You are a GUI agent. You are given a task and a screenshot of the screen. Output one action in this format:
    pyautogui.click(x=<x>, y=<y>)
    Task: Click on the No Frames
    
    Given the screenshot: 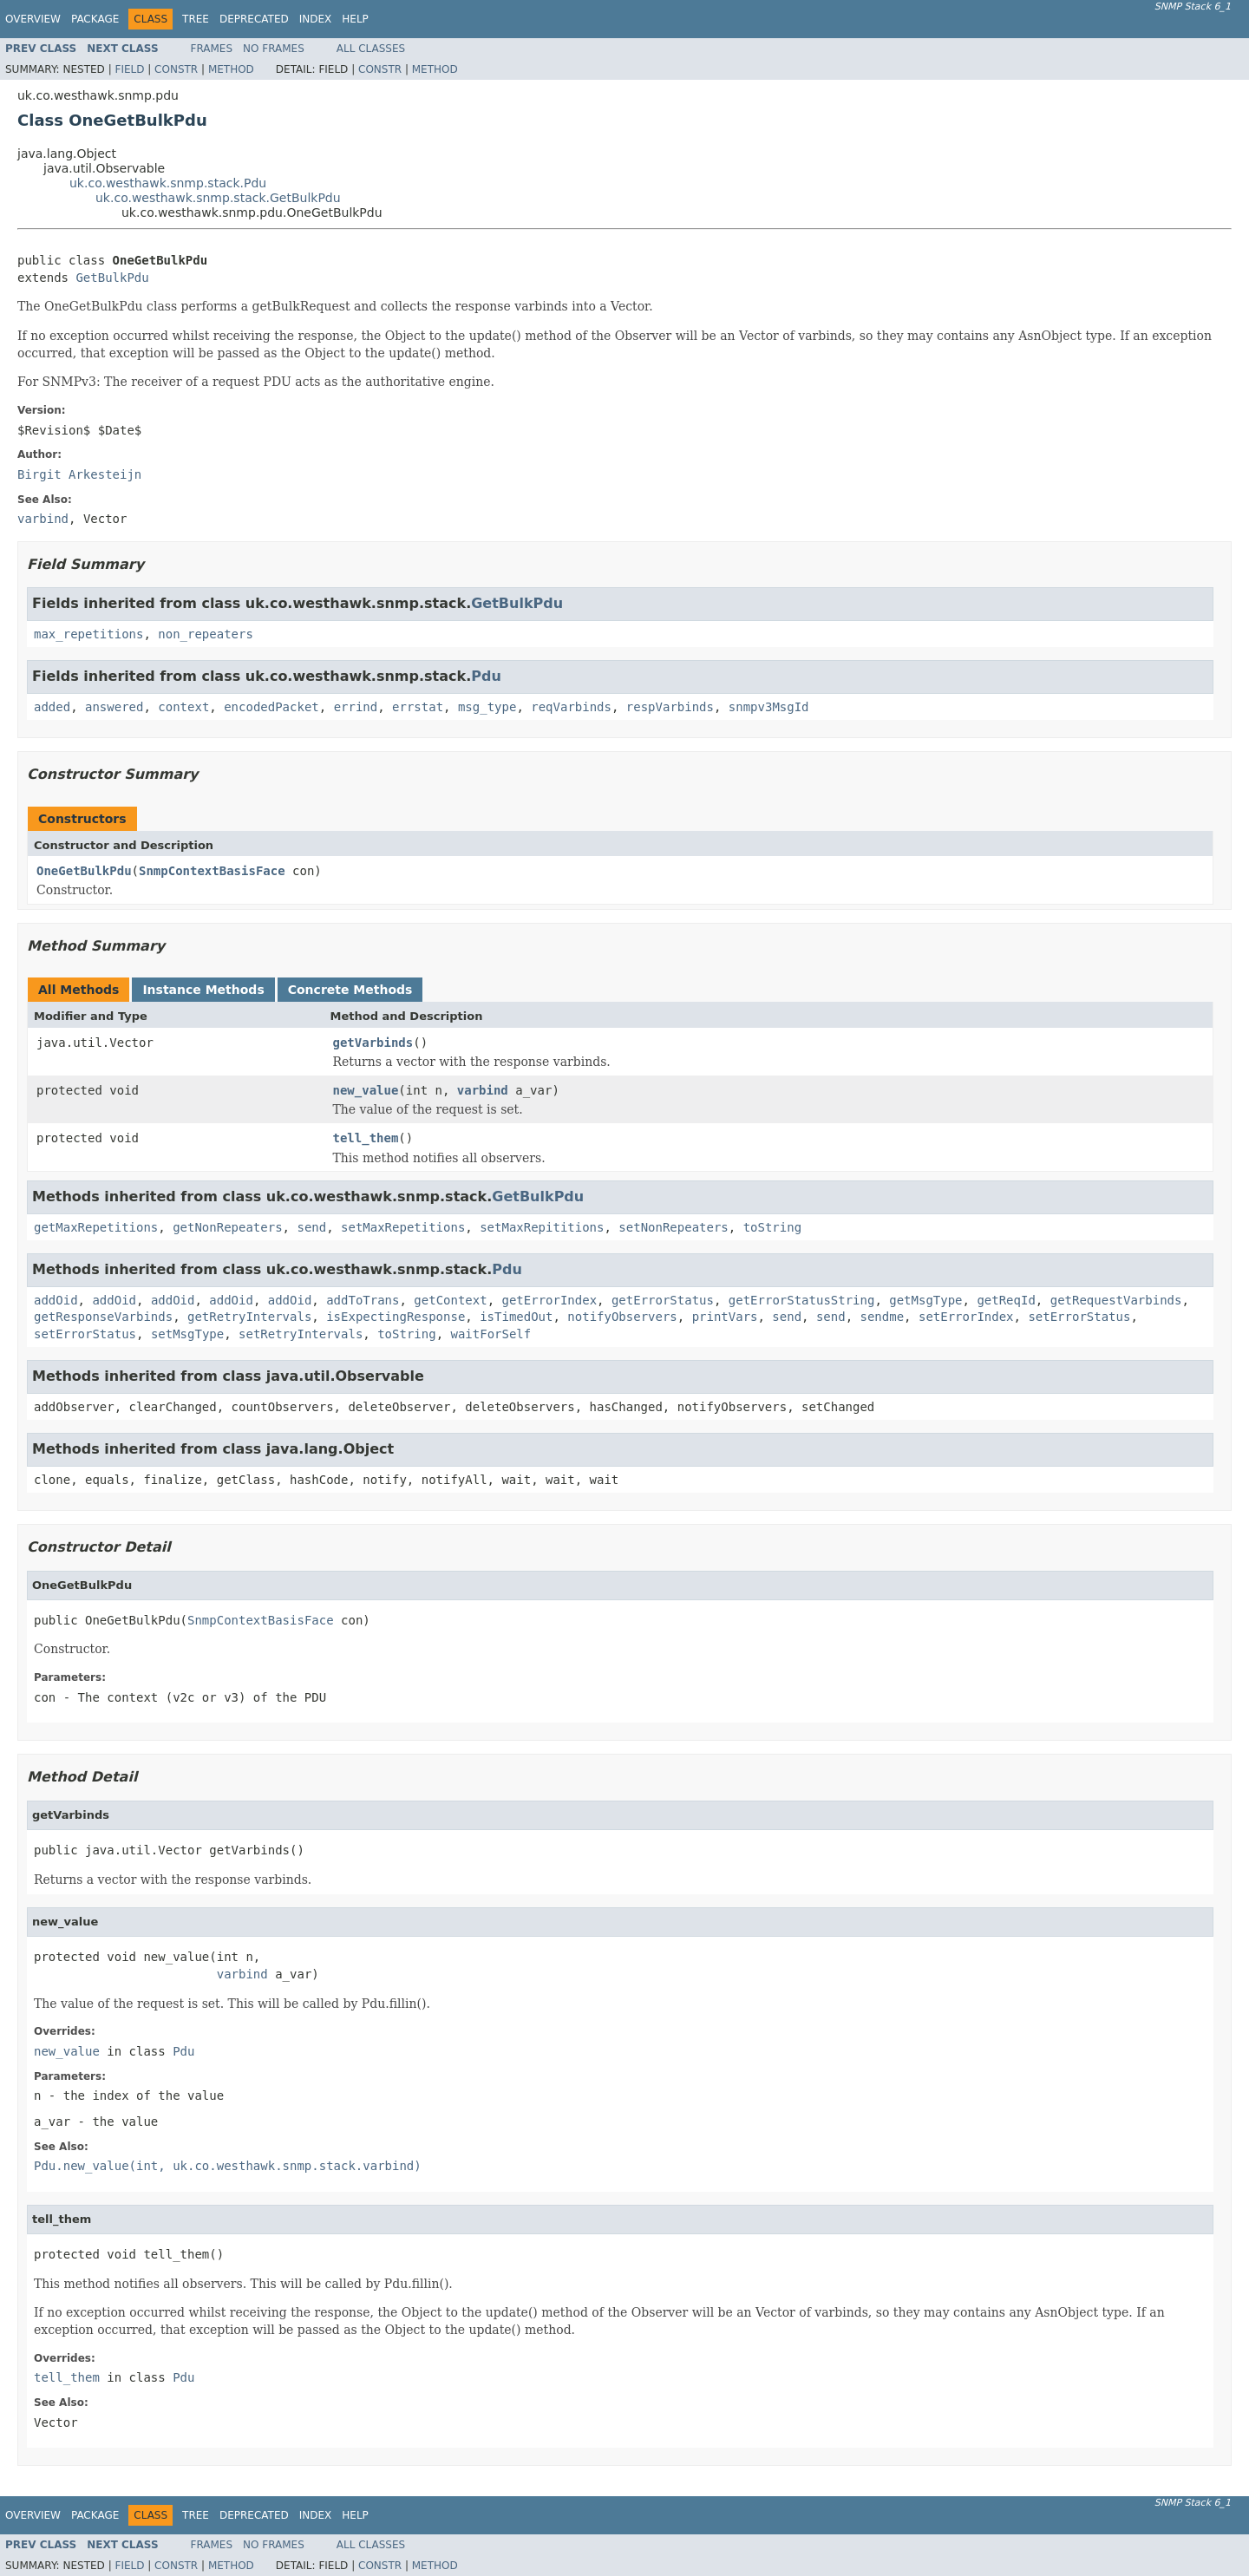 What is the action you would take?
    pyautogui.click(x=273, y=48)
    